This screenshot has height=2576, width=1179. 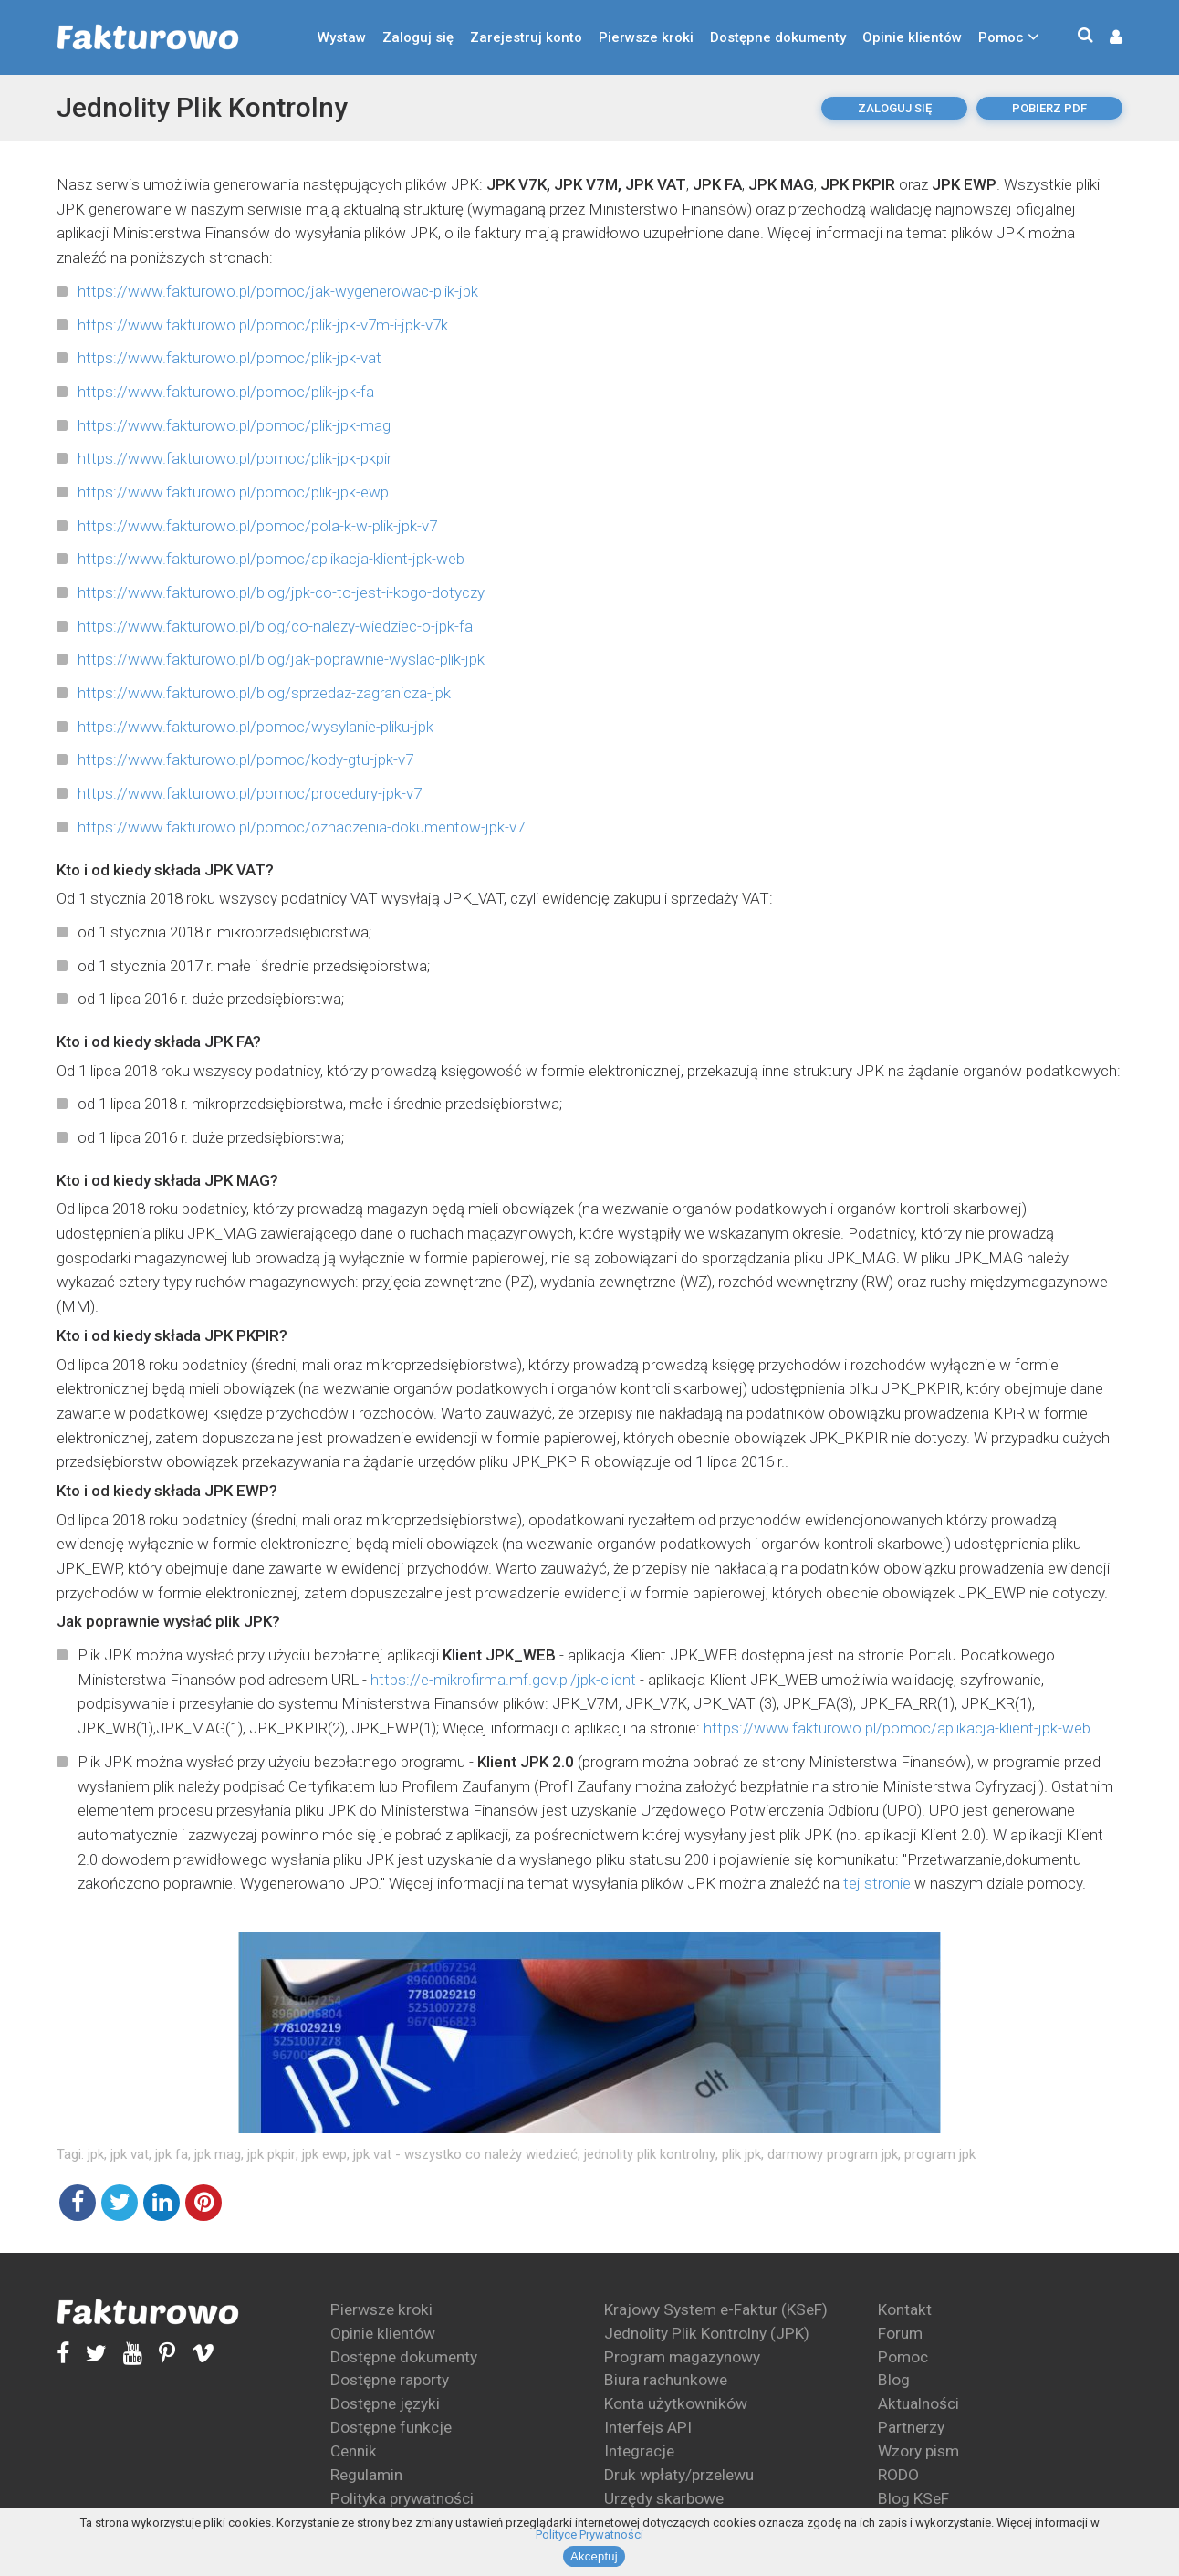 I want to click on https://www.fakturowo.pl/blog/jak-poprawnie-wyslac-plik-jpk, so click(x=281, y=659).